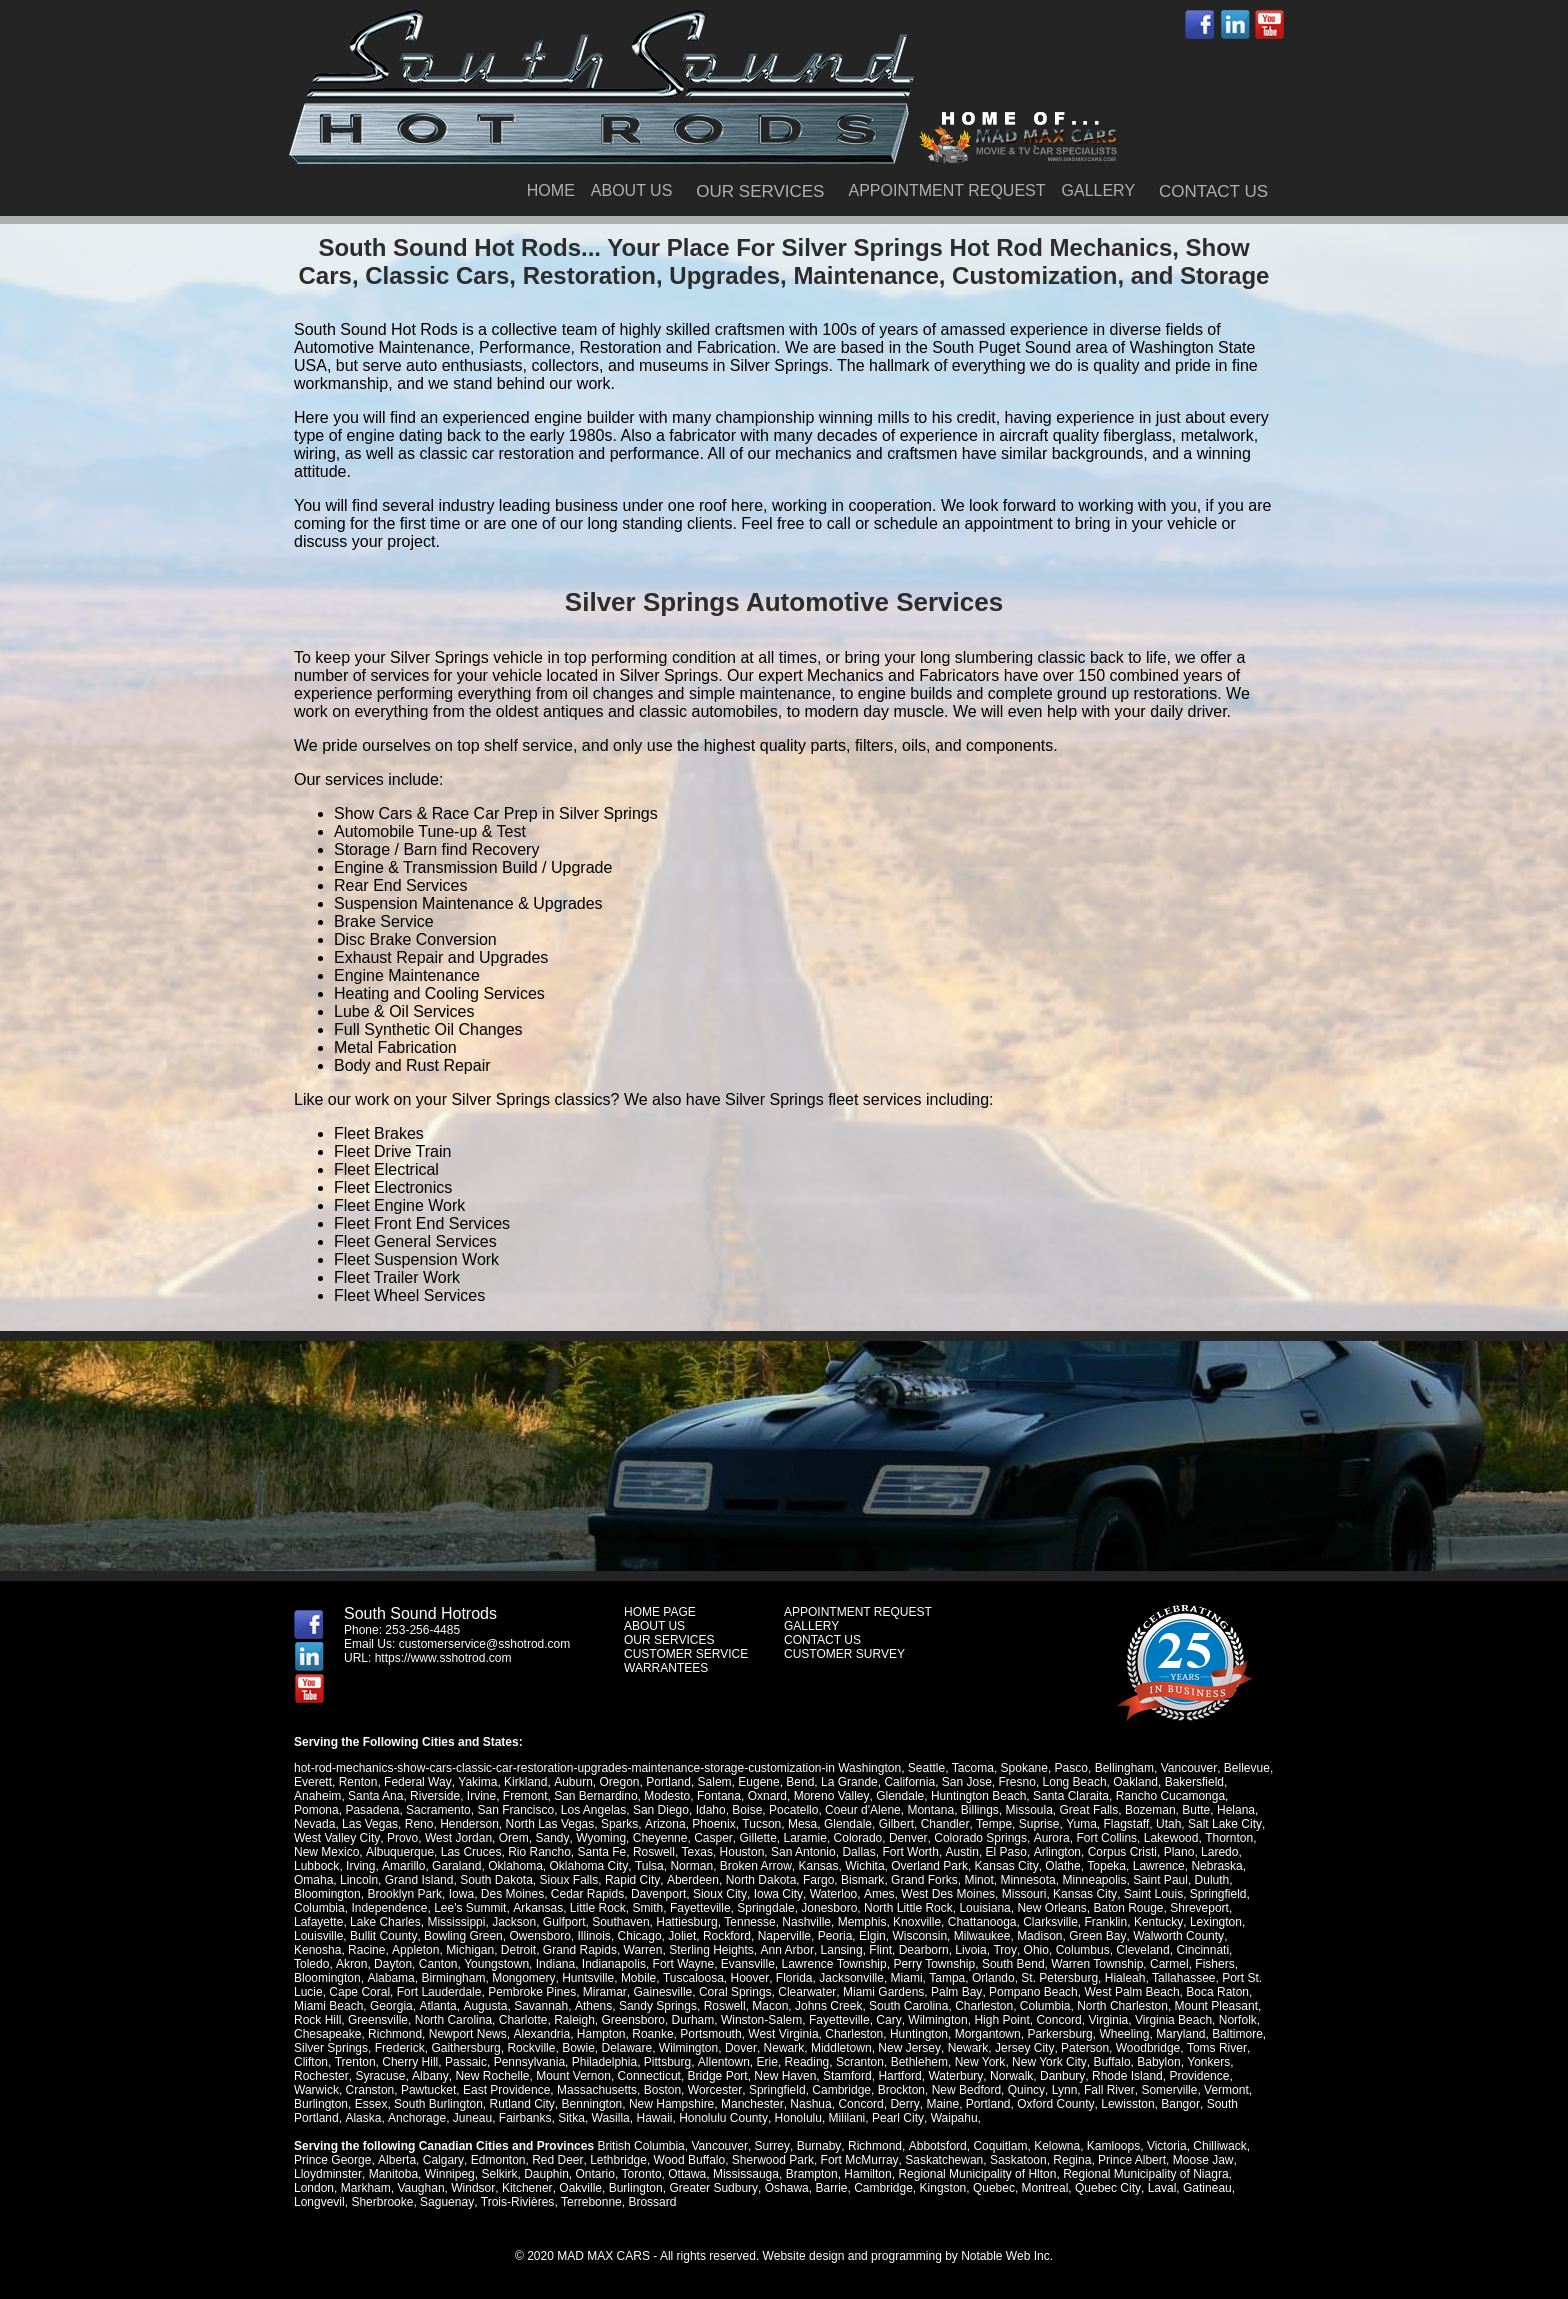 The image size is (1568, 2299). Describe the element at coordinates (597, 1908) in the screenshot. I see `Little Rock` at that location.